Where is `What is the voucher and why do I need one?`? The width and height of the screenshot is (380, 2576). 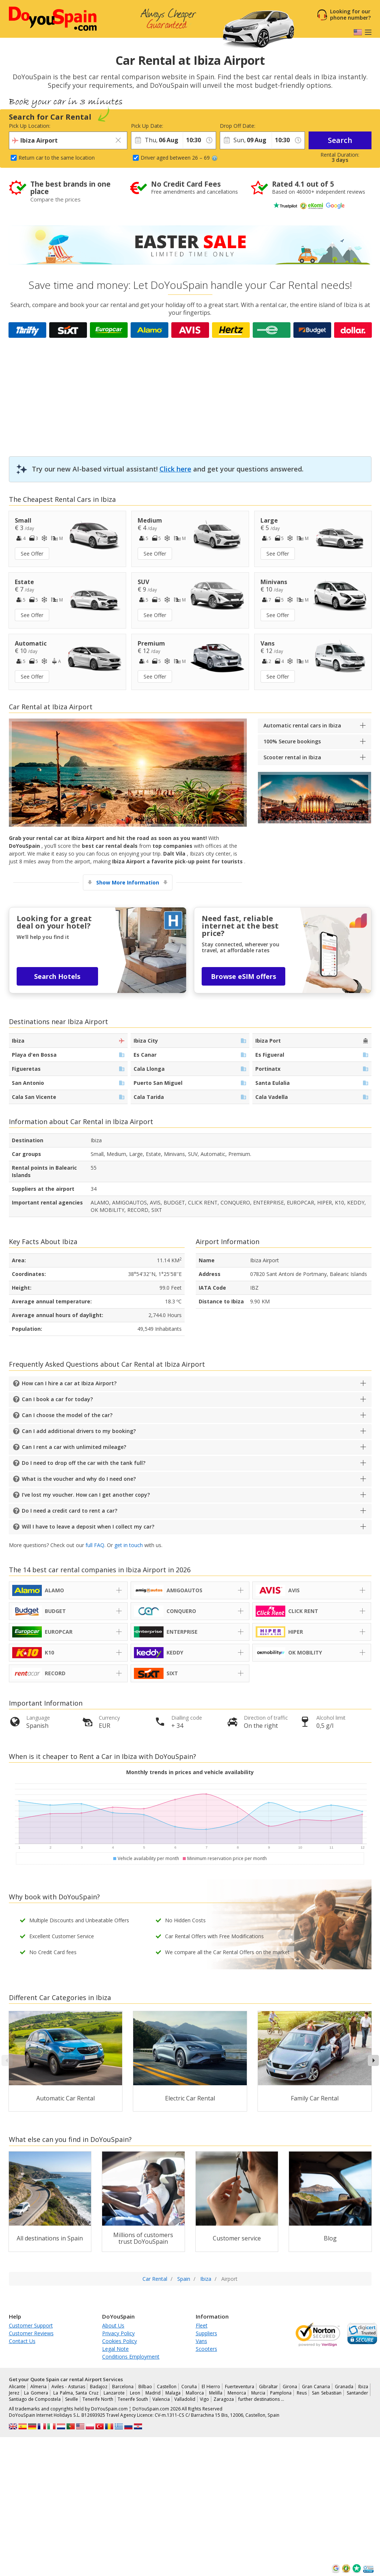
What is the voucher and why do I need one? is located at coordinates (79, 1478).